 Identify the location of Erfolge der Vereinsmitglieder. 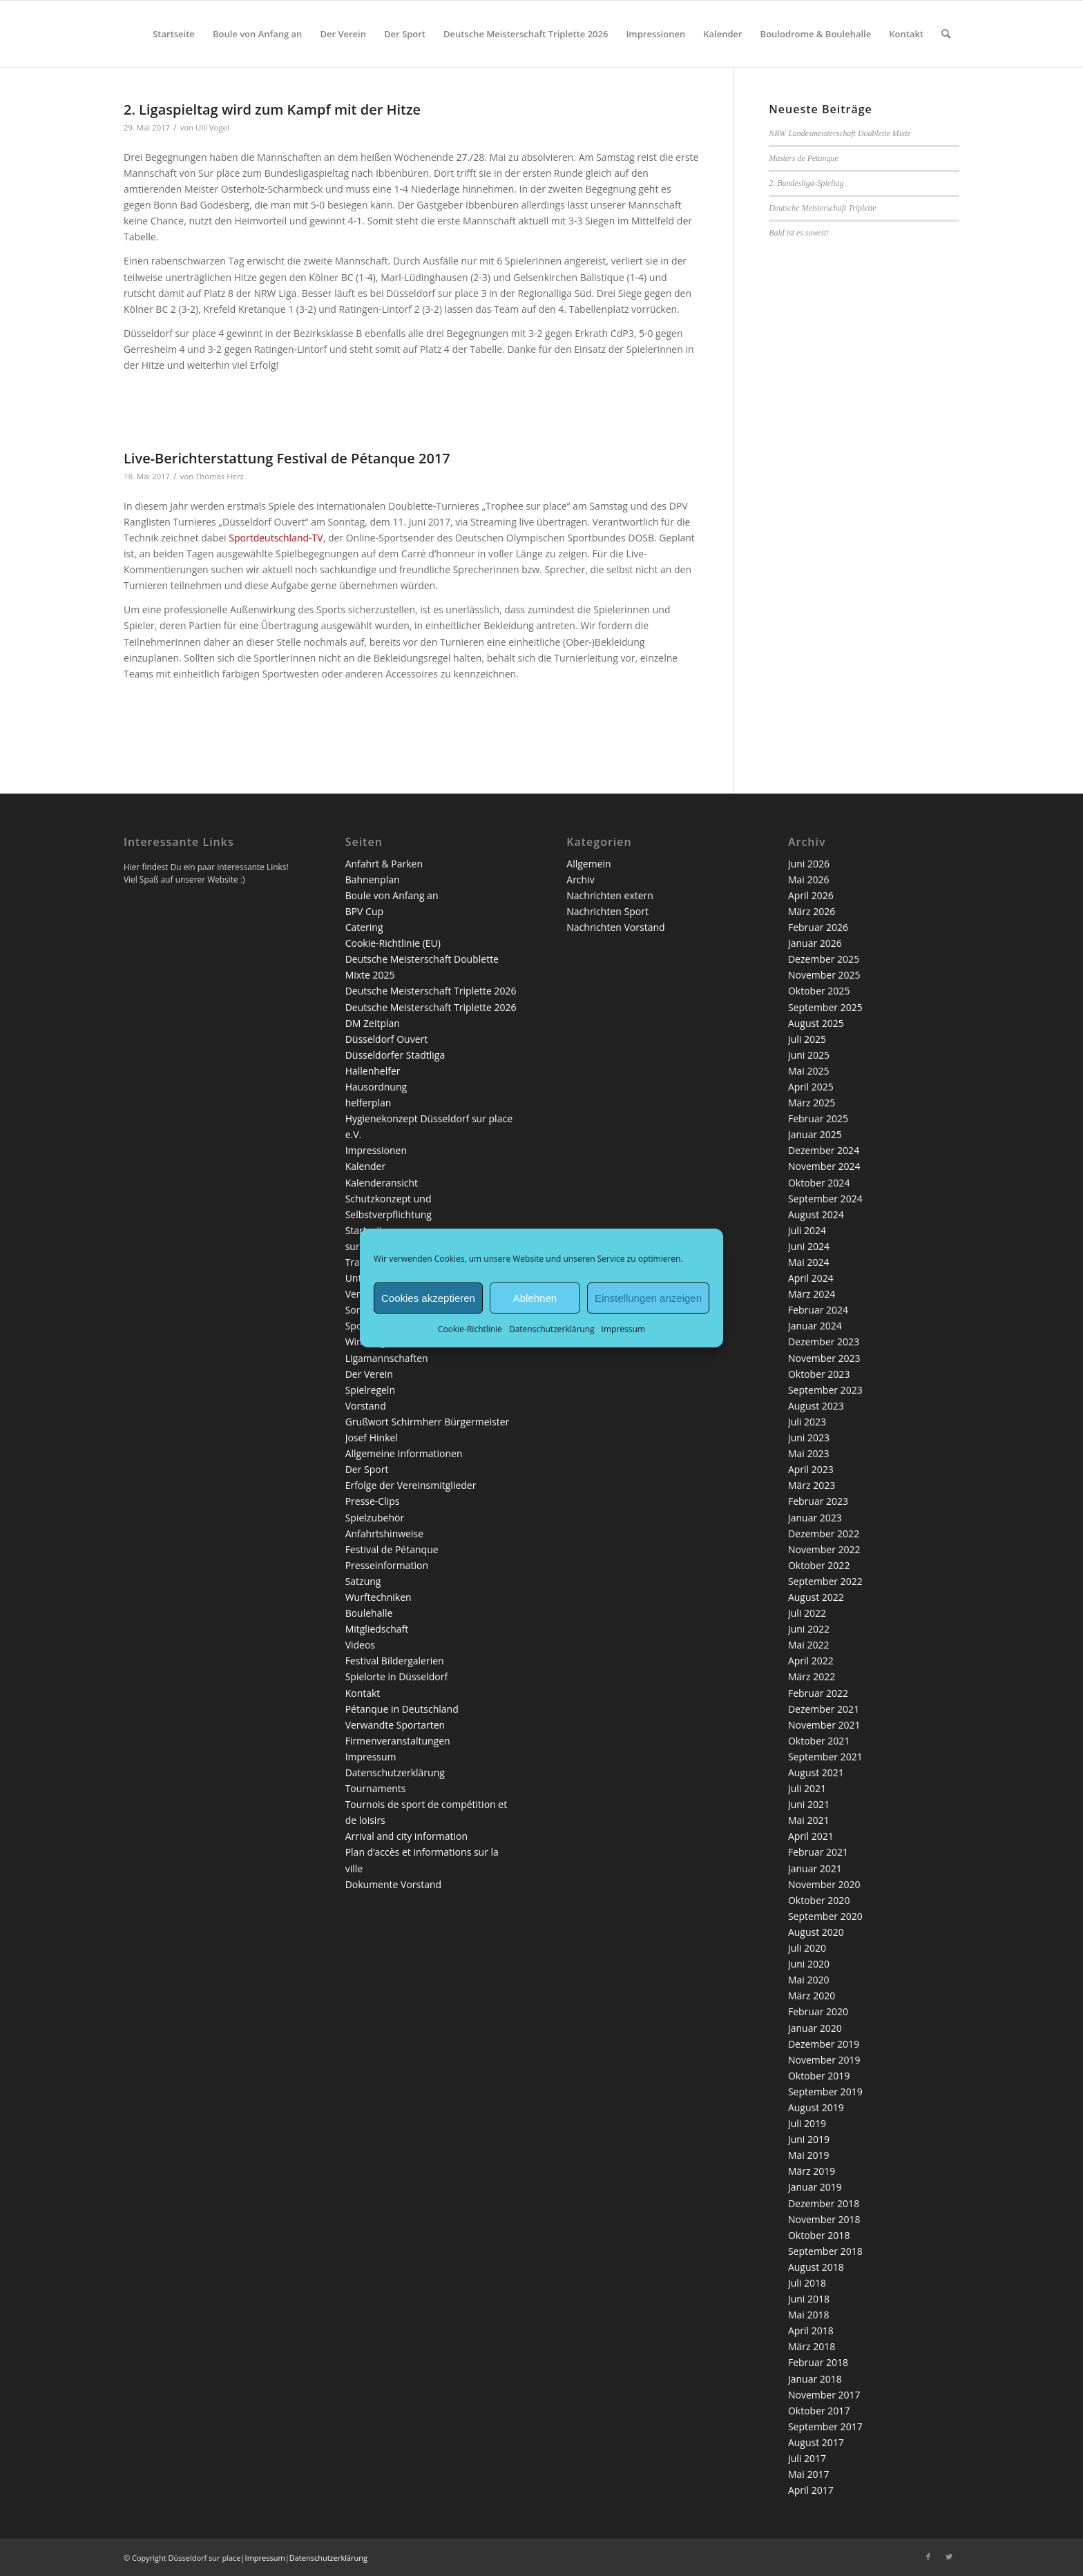
(411, 1485).